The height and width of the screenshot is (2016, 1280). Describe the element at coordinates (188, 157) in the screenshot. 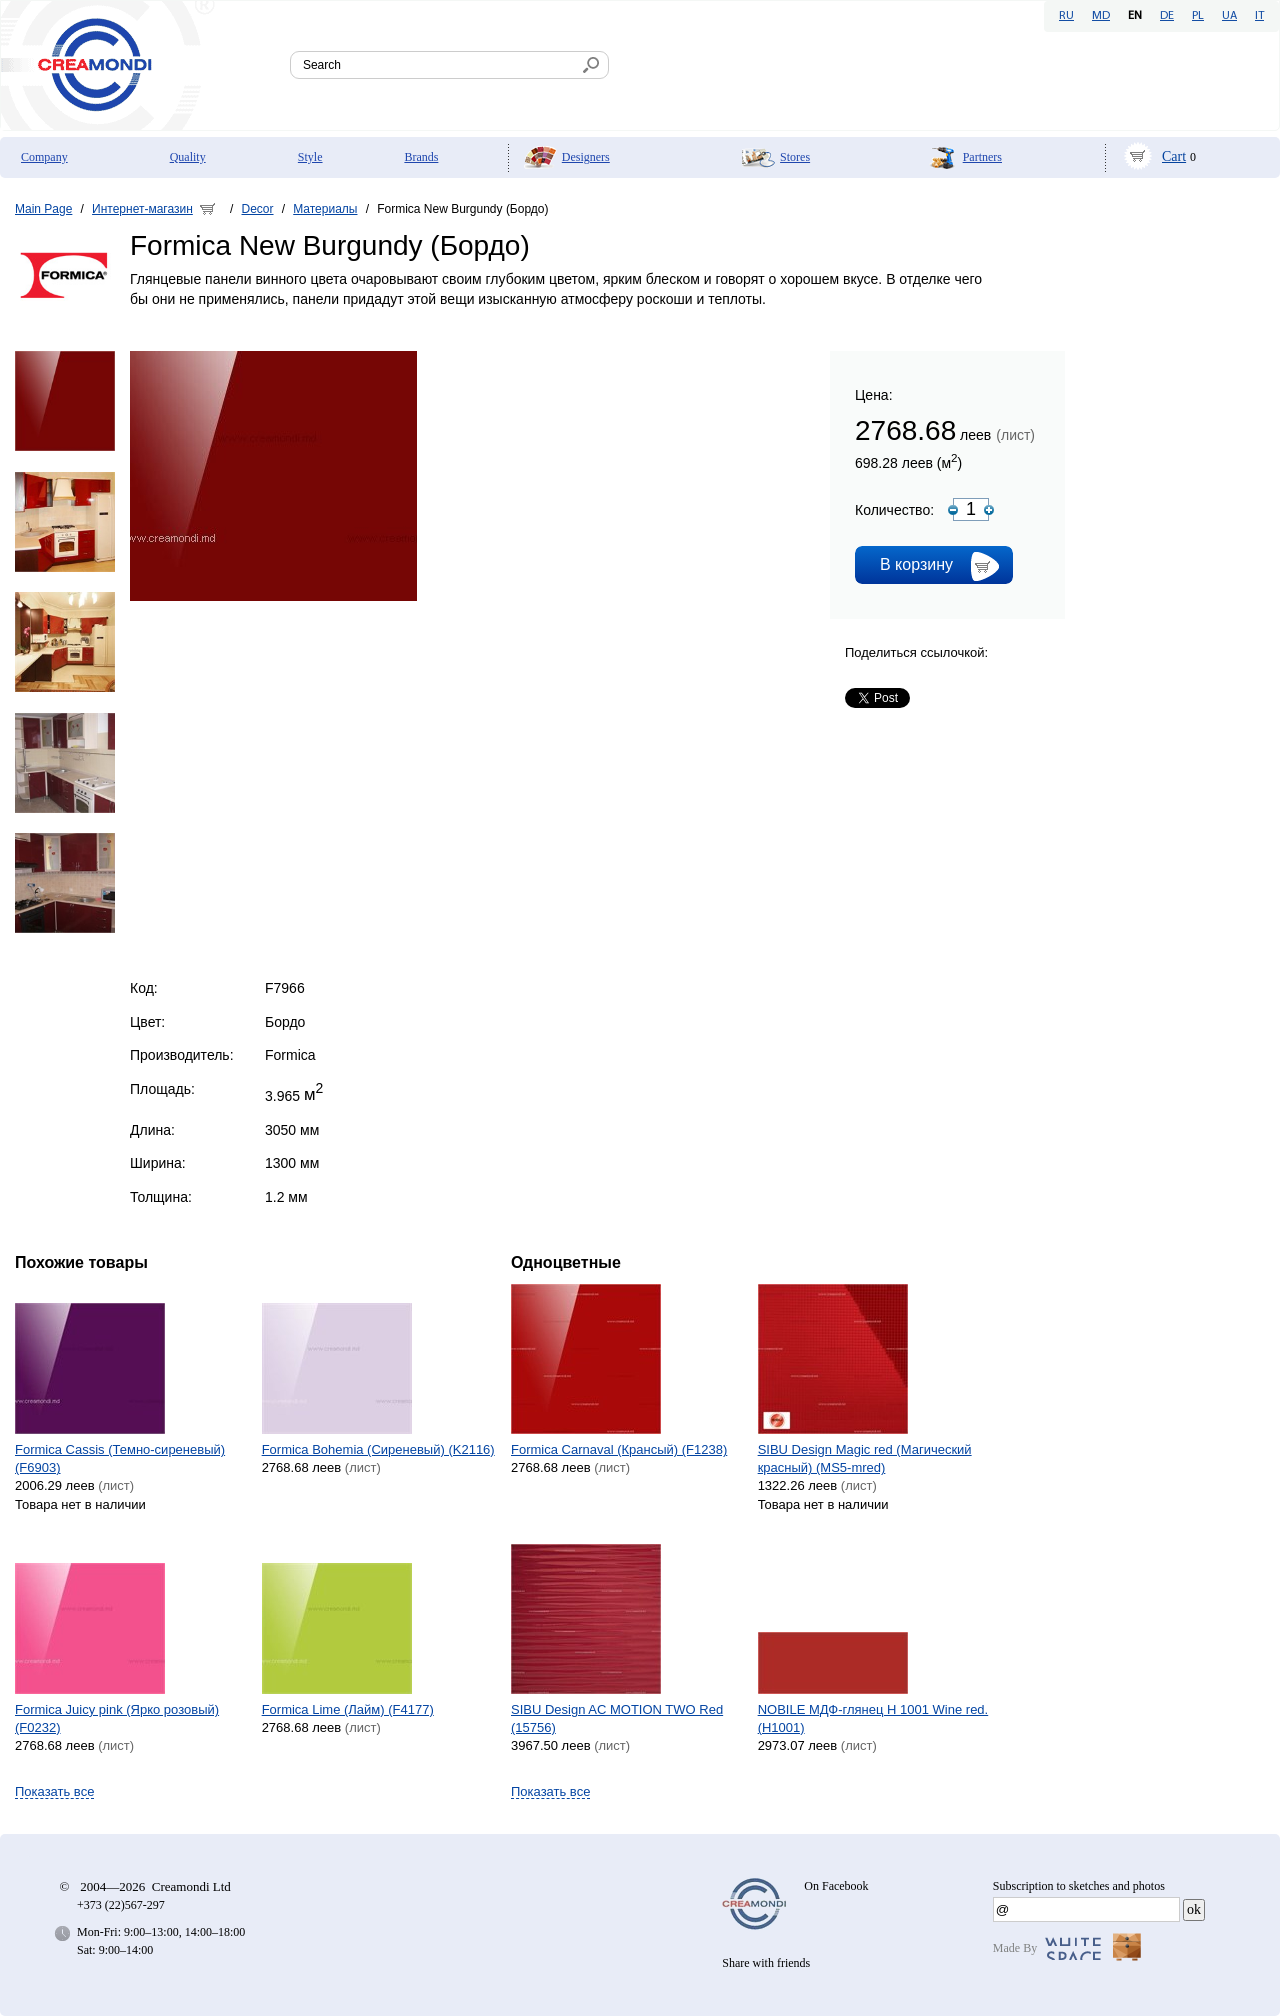

I see `Quality` at that location.